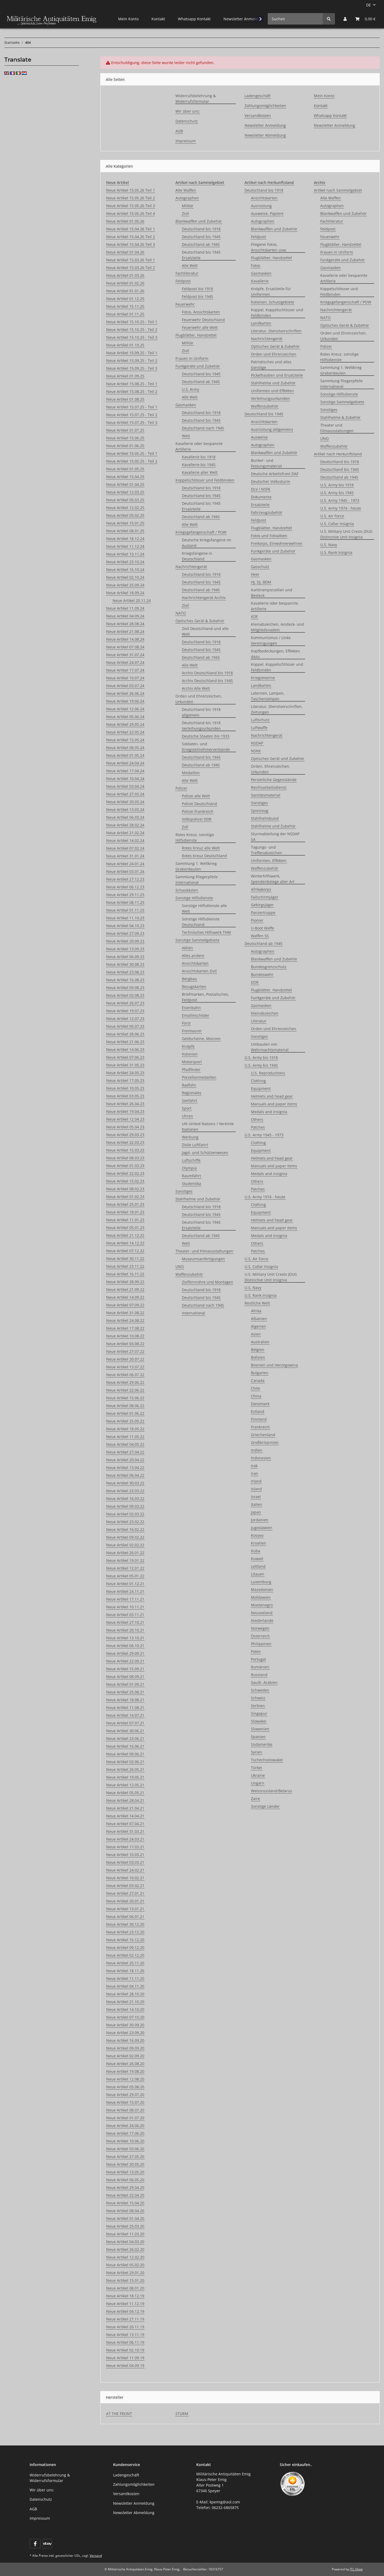 Image resolution: width=384 pixels, height=2576 pixels. Describe the element at coordinates (262, 1612) in the screenshot. I see `Neuseeland` at that location.